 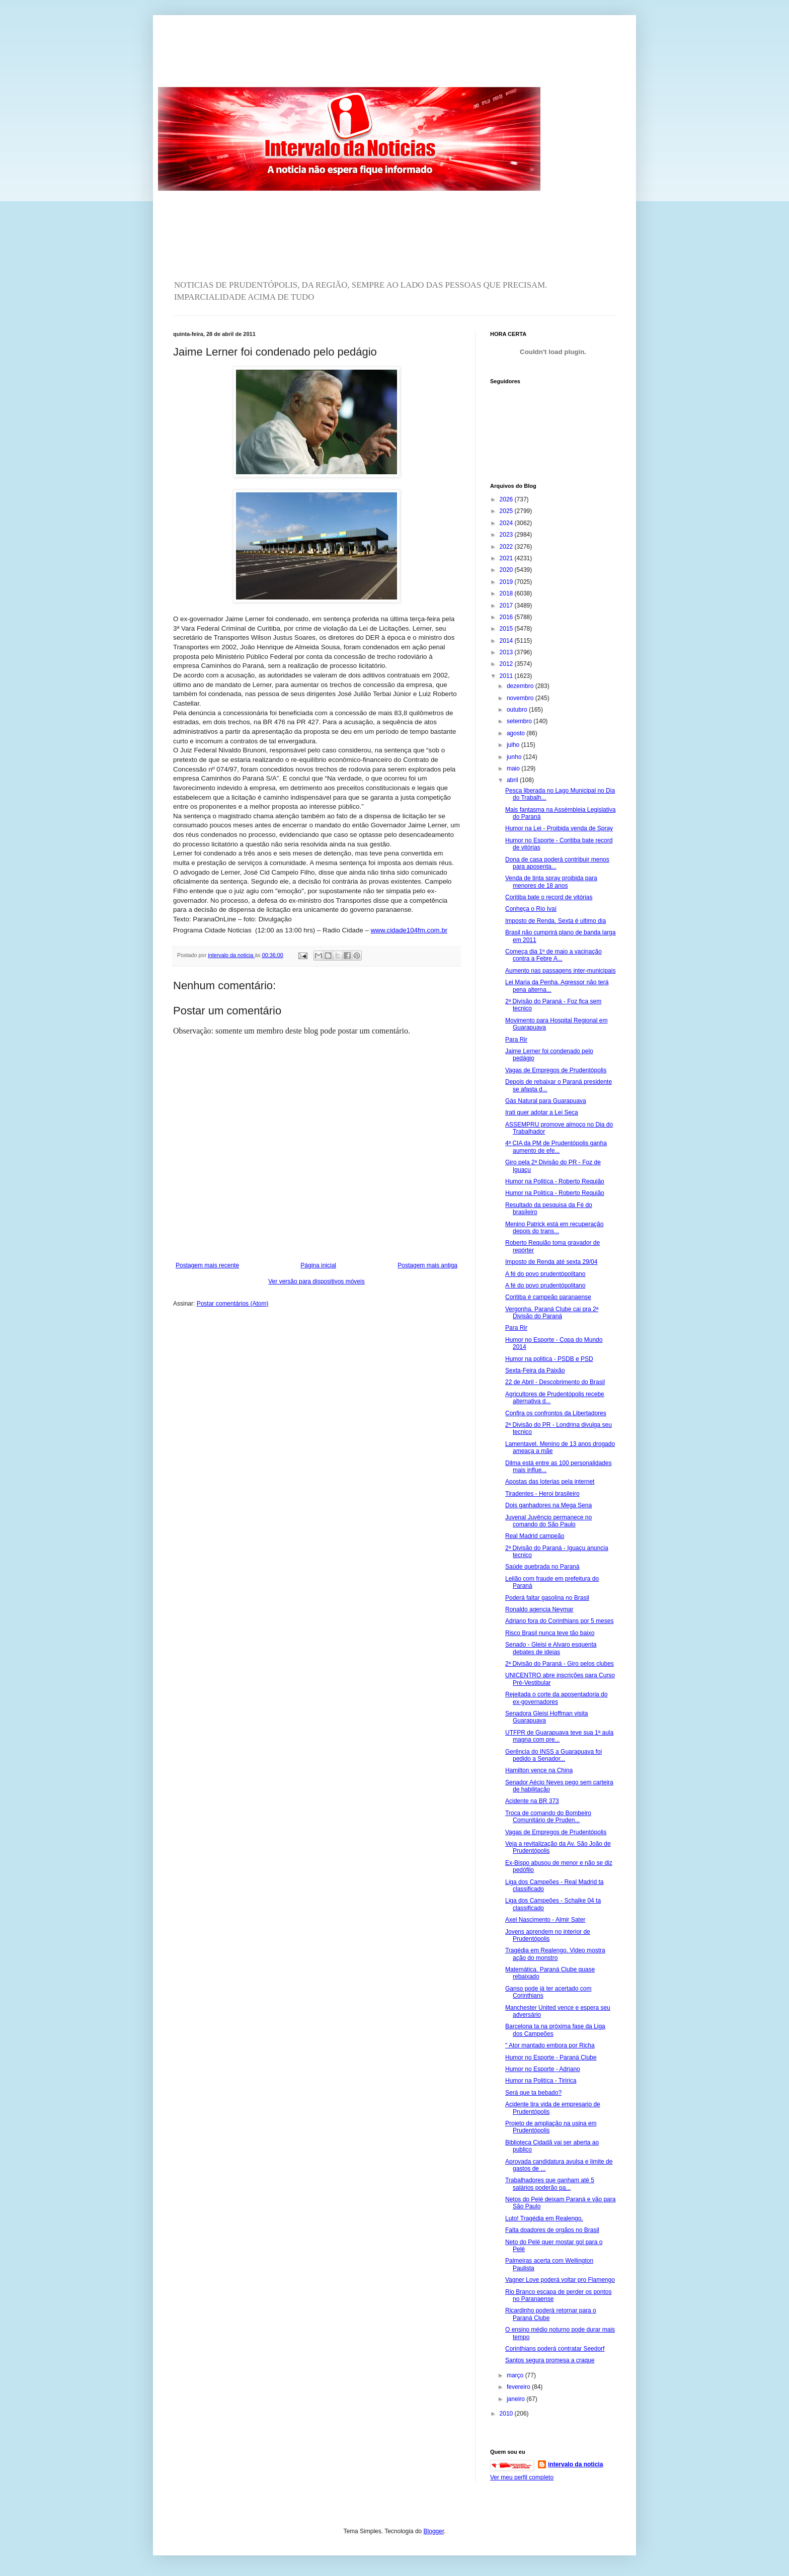 I want to click on Coritiba bate o record de vitórias, so click(x=548, y=897).